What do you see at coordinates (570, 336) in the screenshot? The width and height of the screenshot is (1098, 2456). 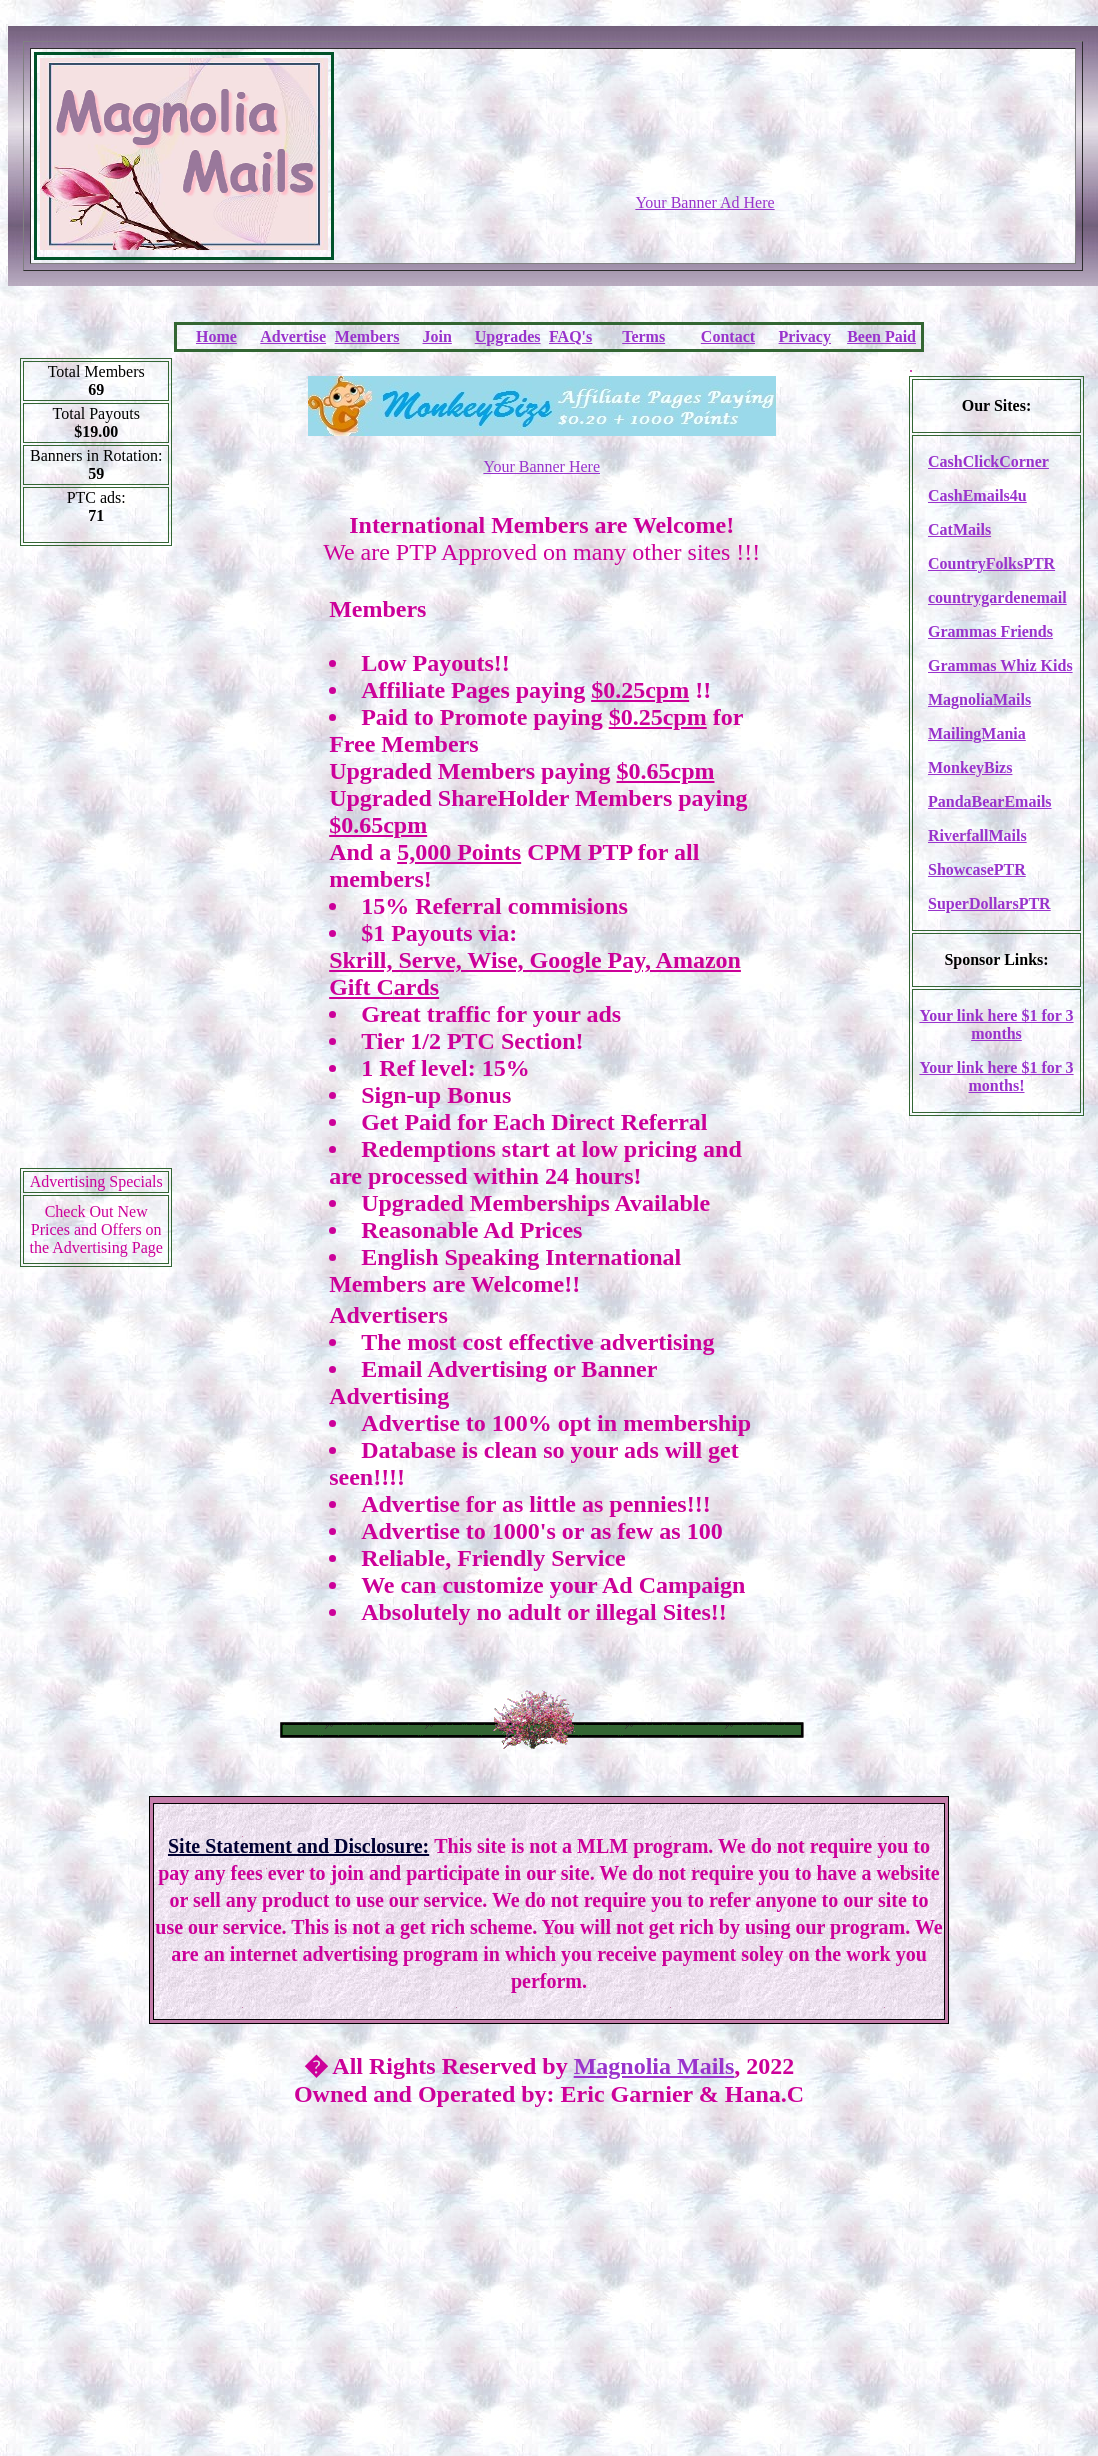 I see `FAQ's` at bounding box center [570, 336].